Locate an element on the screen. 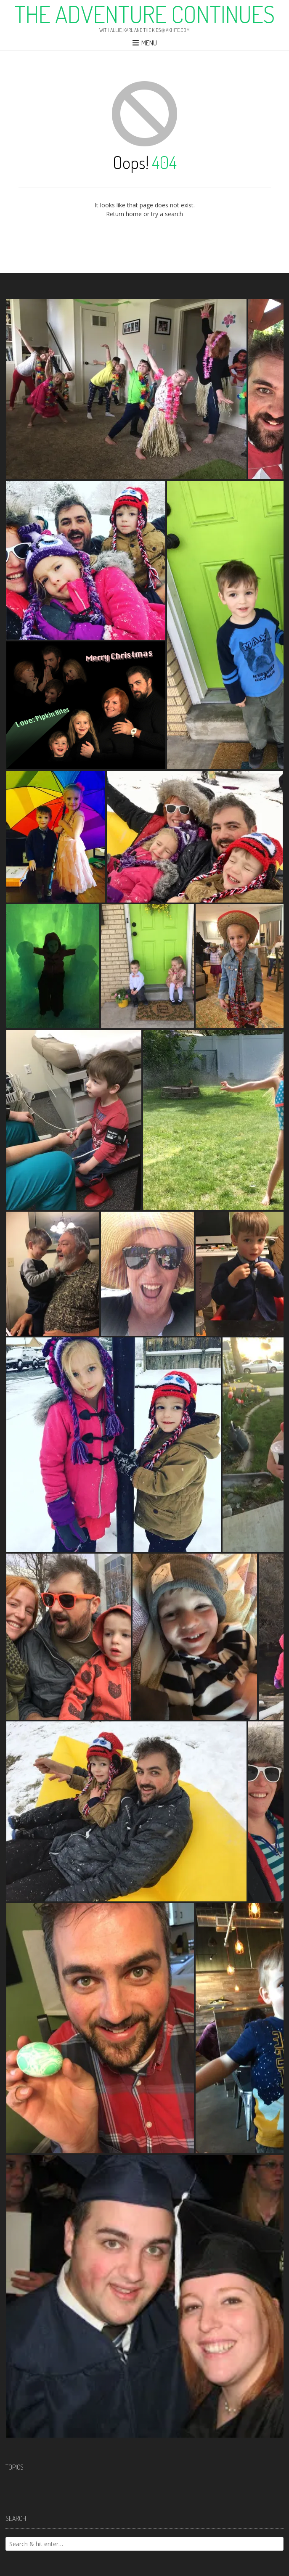  The Adventure Continues is located at coordinates (144, 14).